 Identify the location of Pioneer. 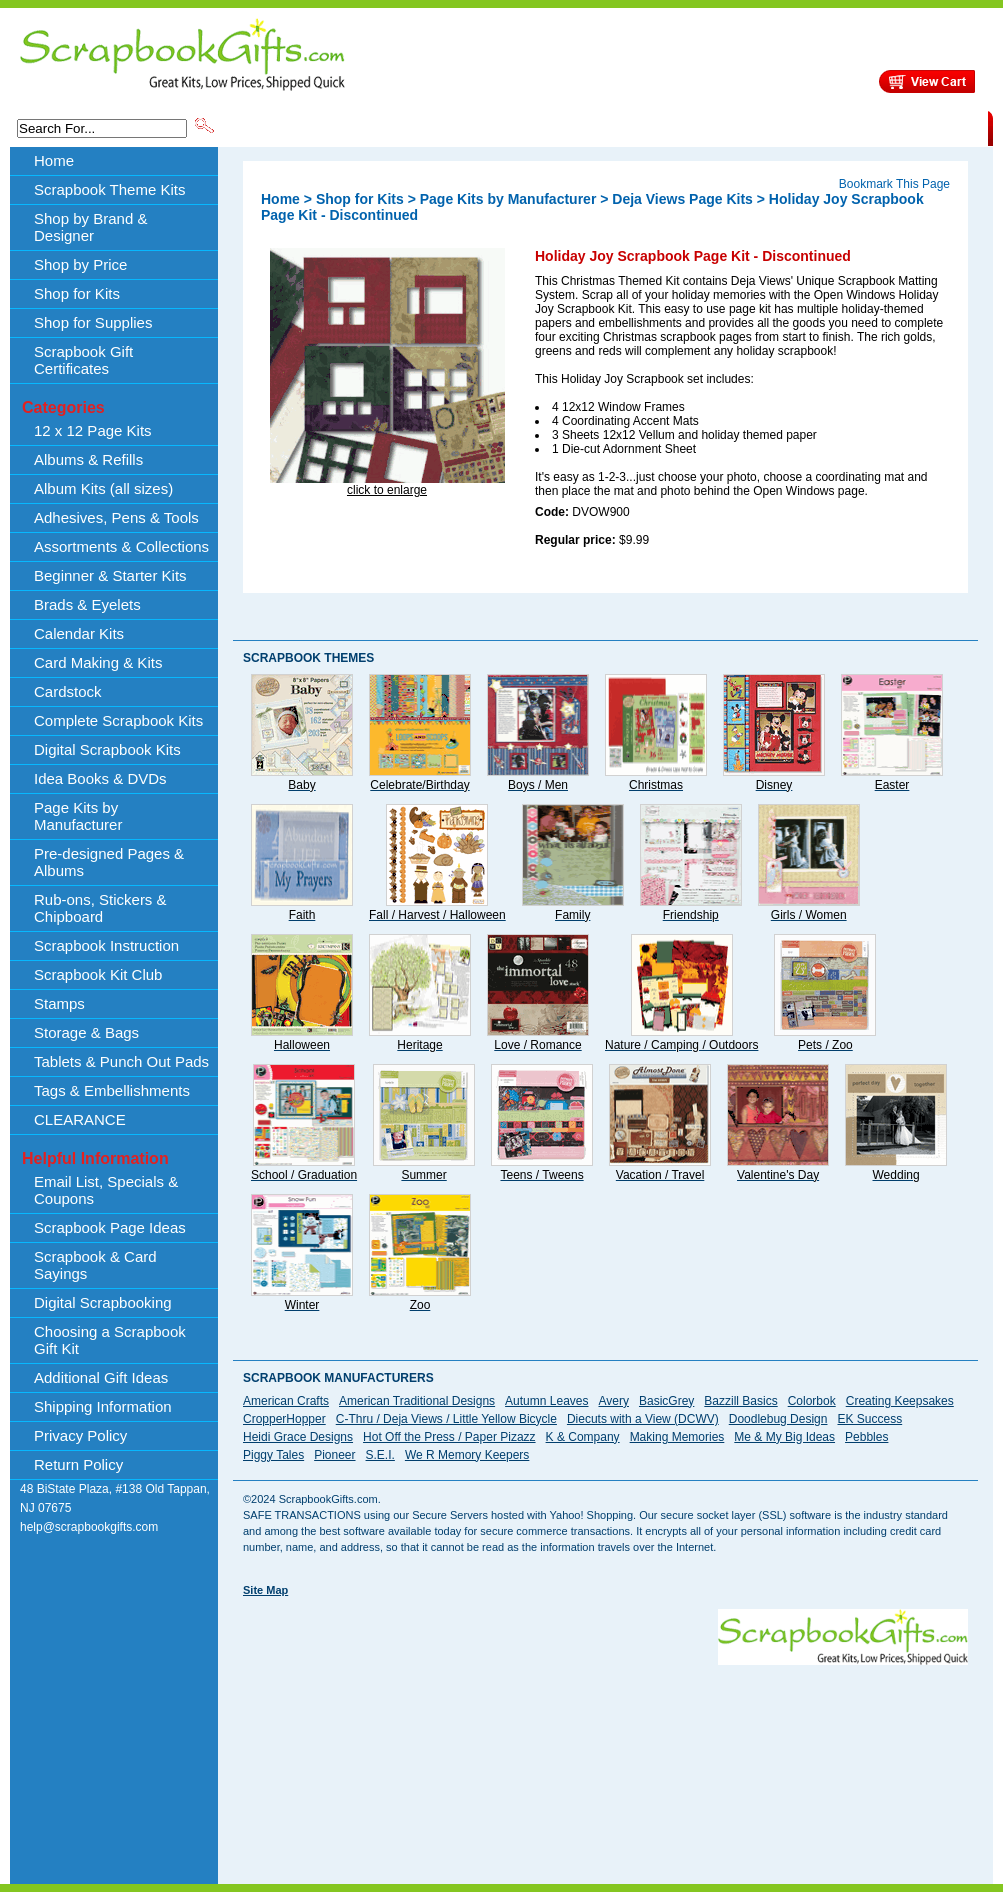
(334, 1455).